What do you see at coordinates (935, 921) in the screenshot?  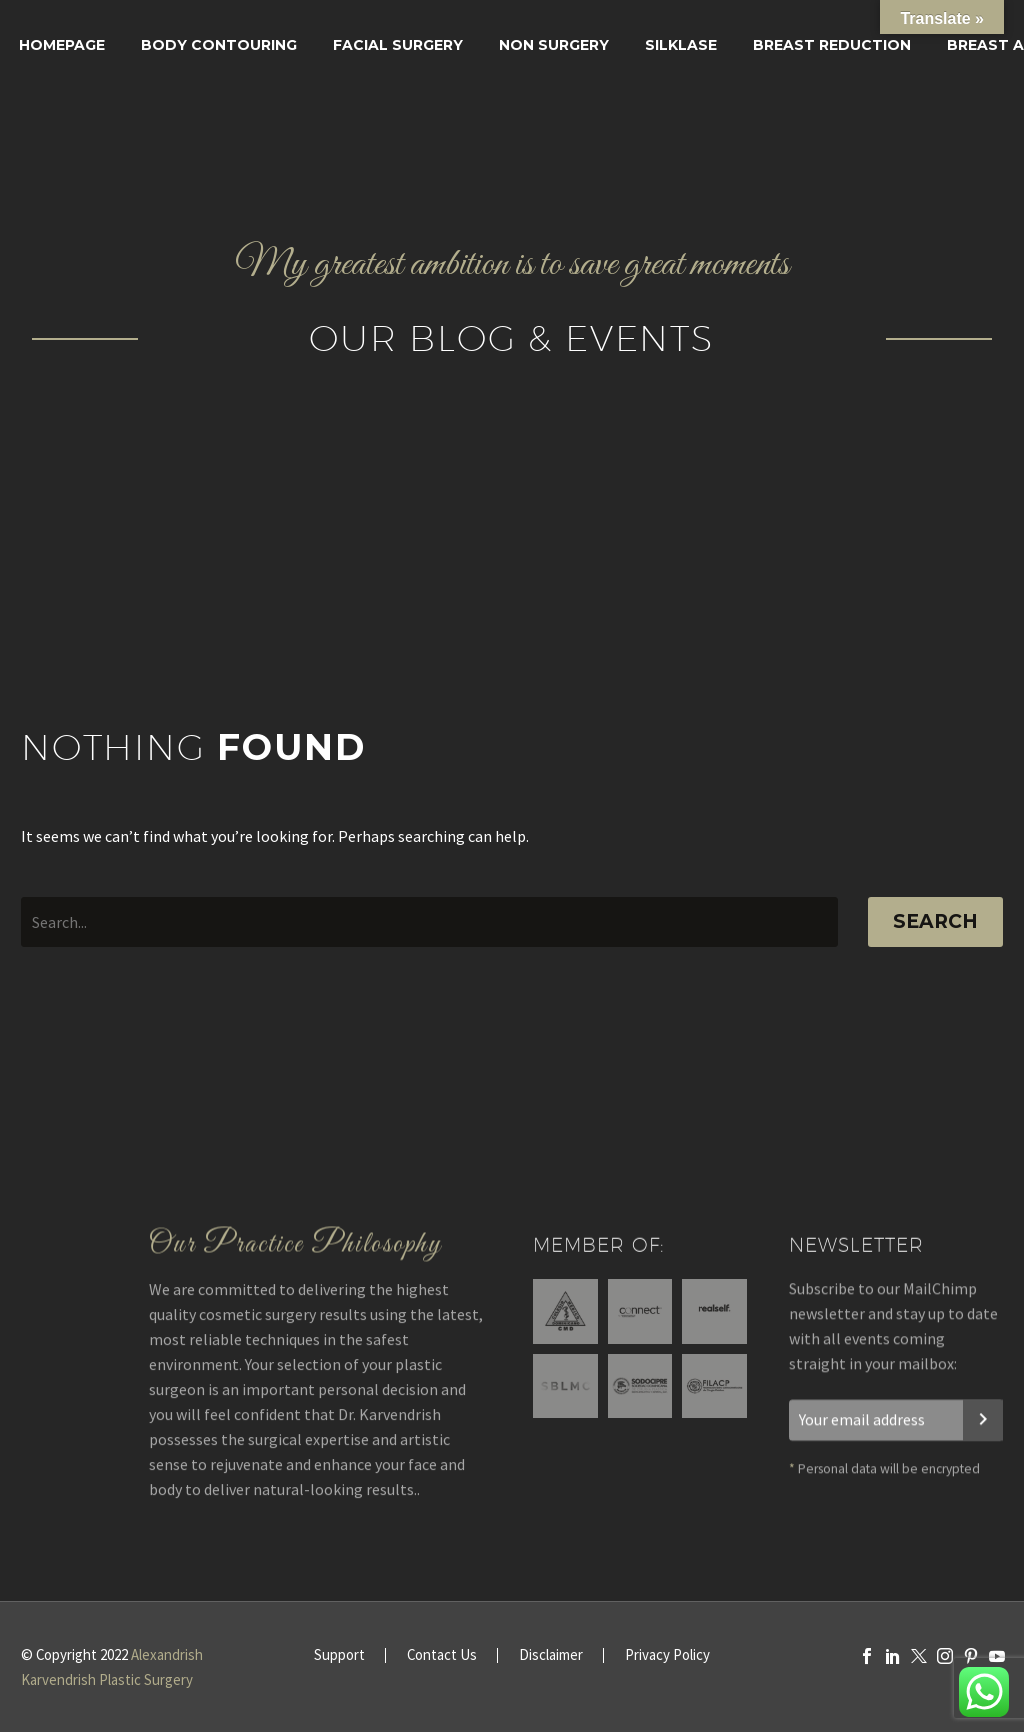 I see `Search` at bounding box center [935, 921].